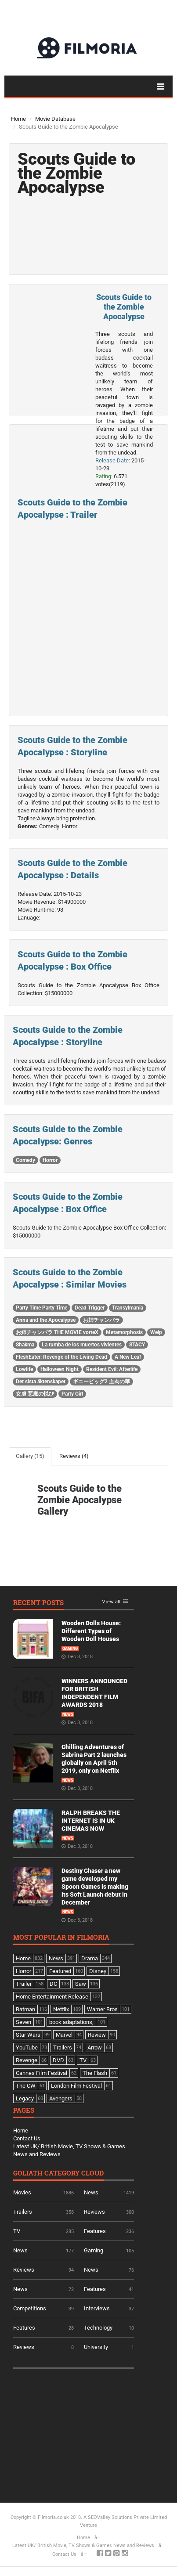  Describe the element at coordinates (22, 2212) in the screenshot. I see `Trailers` at that location.